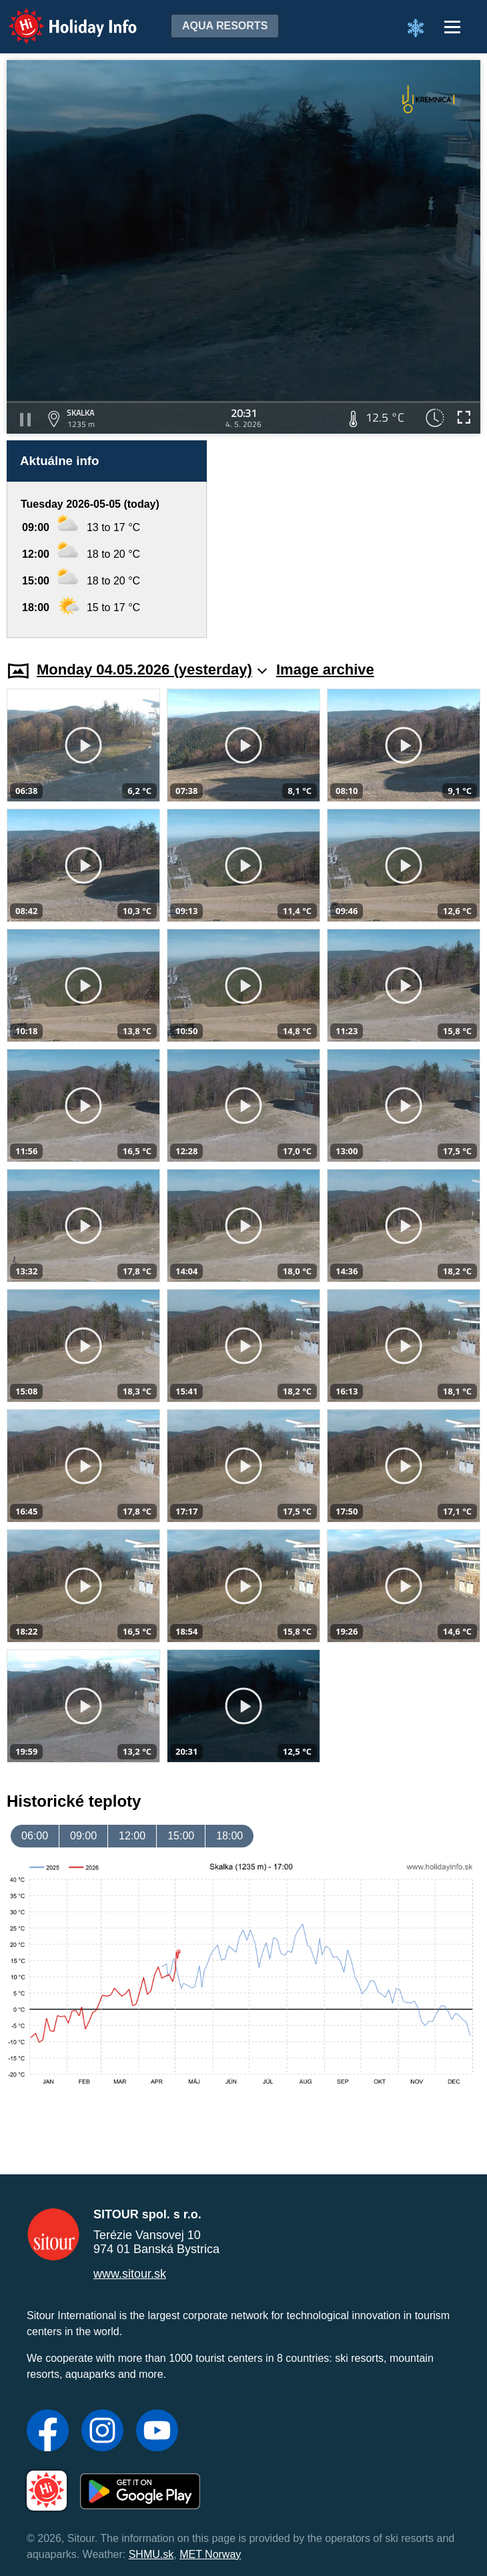 The height and width of the screenshot is (2576, 487). What do you see at coordinates (350, 539) in the screenshot?
I see `[Advertisement]` at bounding box center [350, 539].